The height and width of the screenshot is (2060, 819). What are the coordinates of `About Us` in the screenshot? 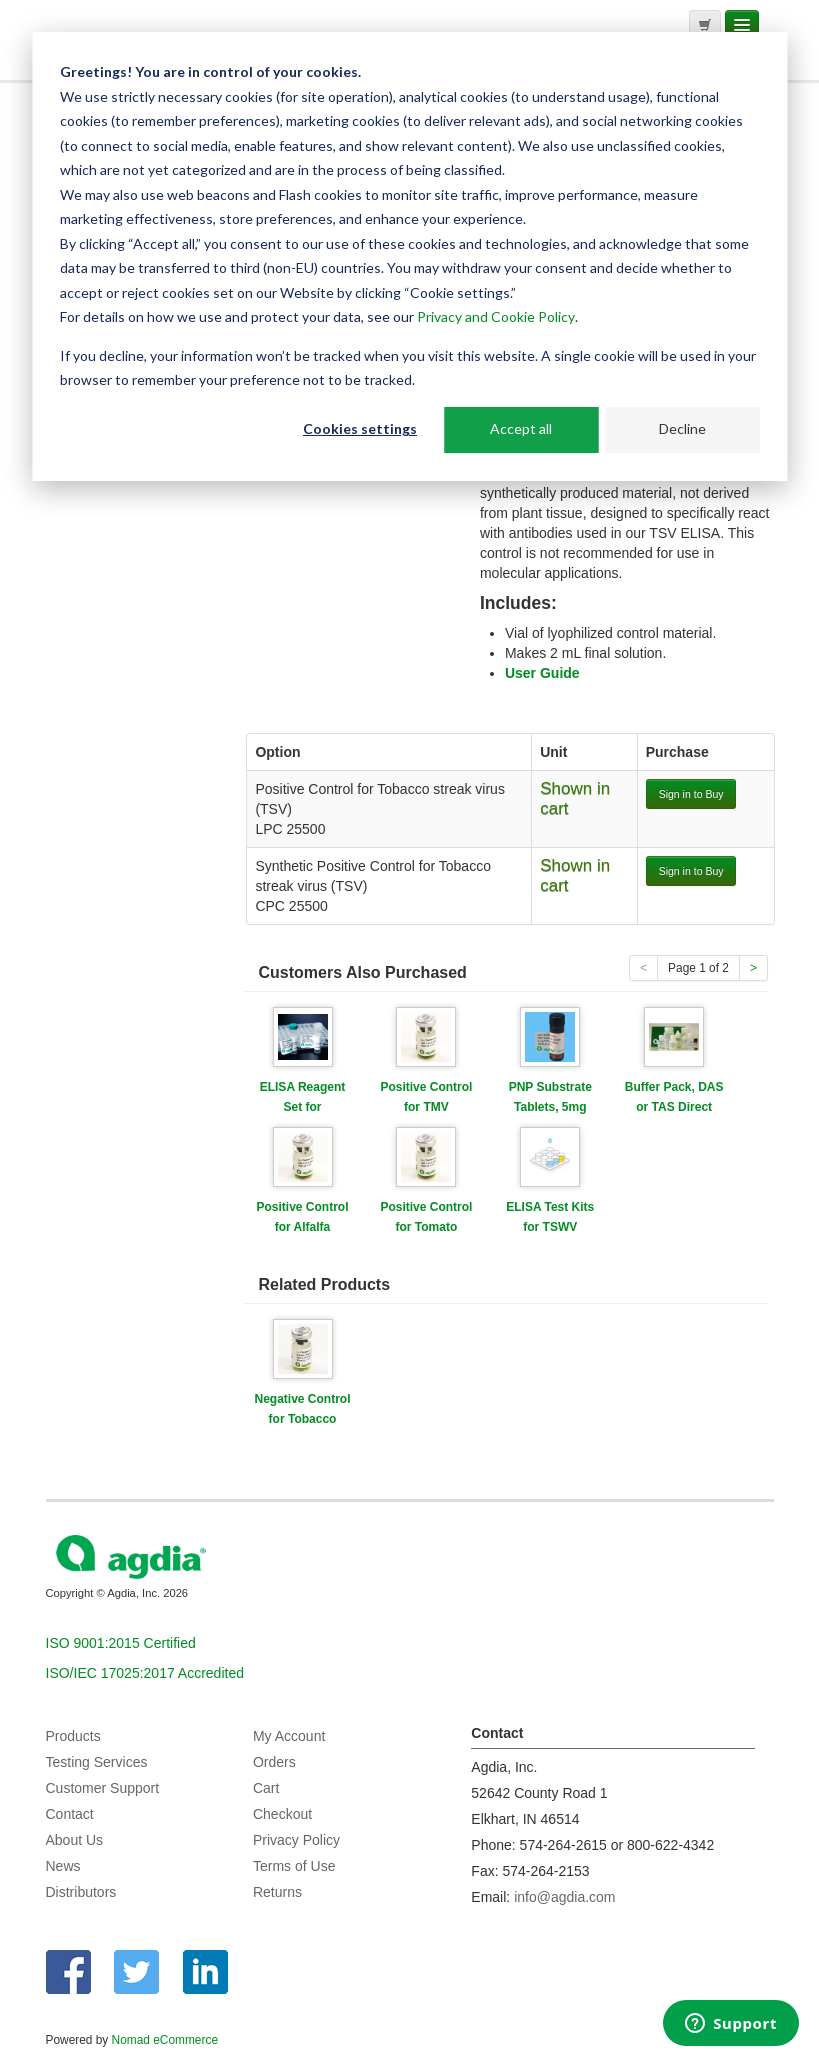 It's located at (75, 1840).